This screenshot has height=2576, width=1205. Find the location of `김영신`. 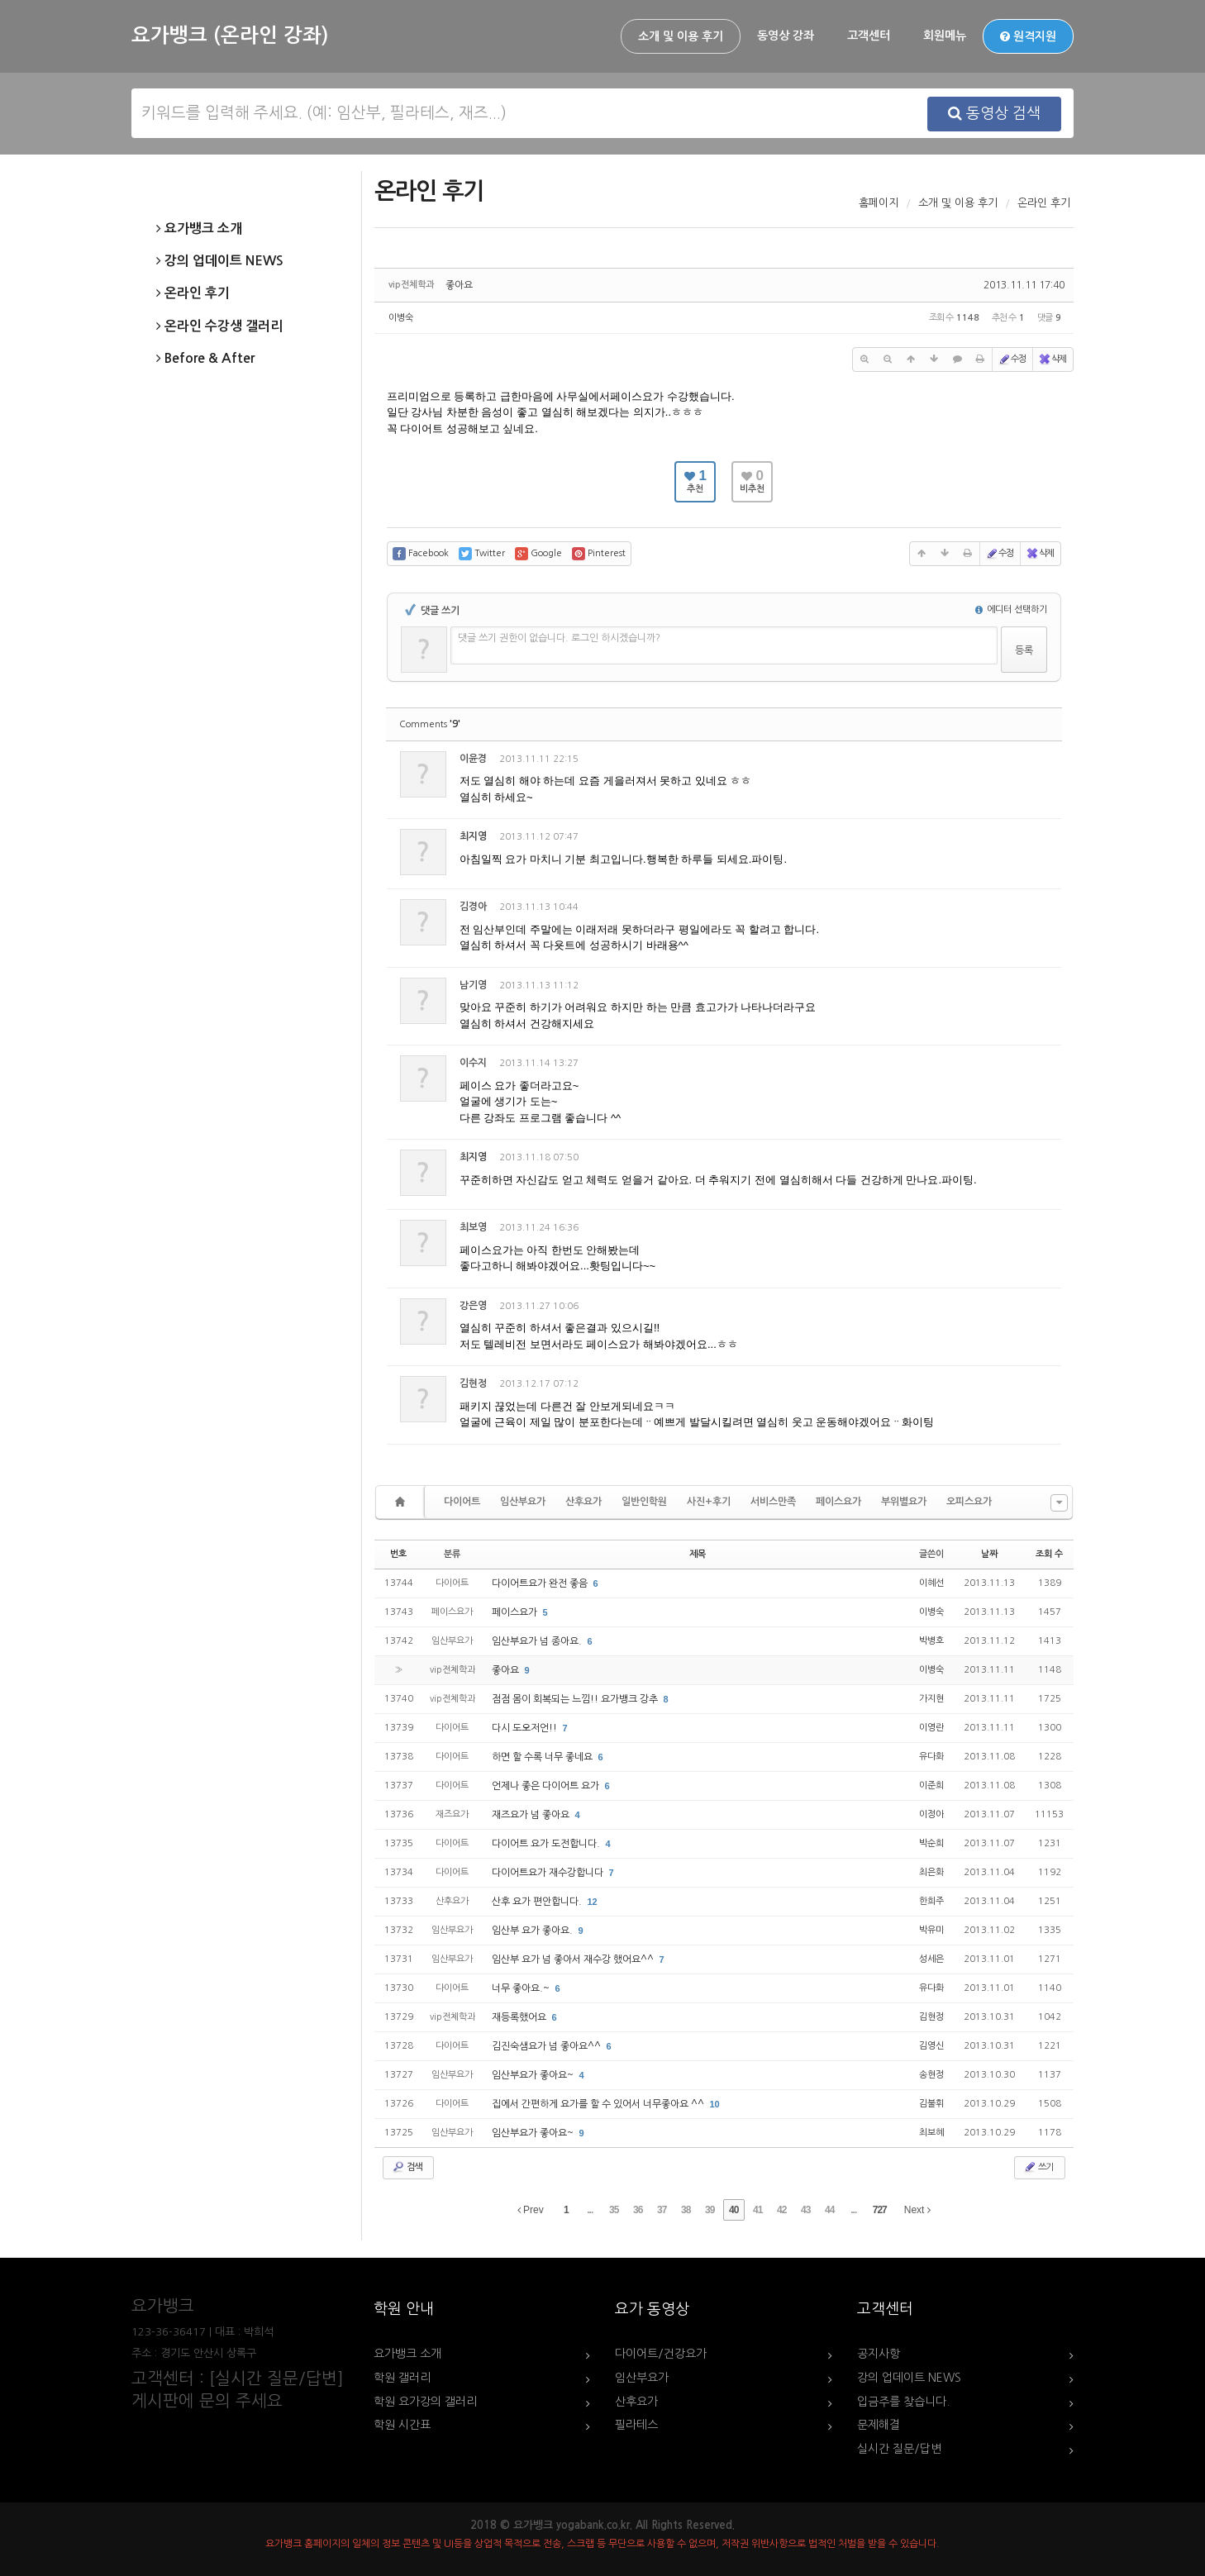

김영신 is located at coordinates (931, 2045).